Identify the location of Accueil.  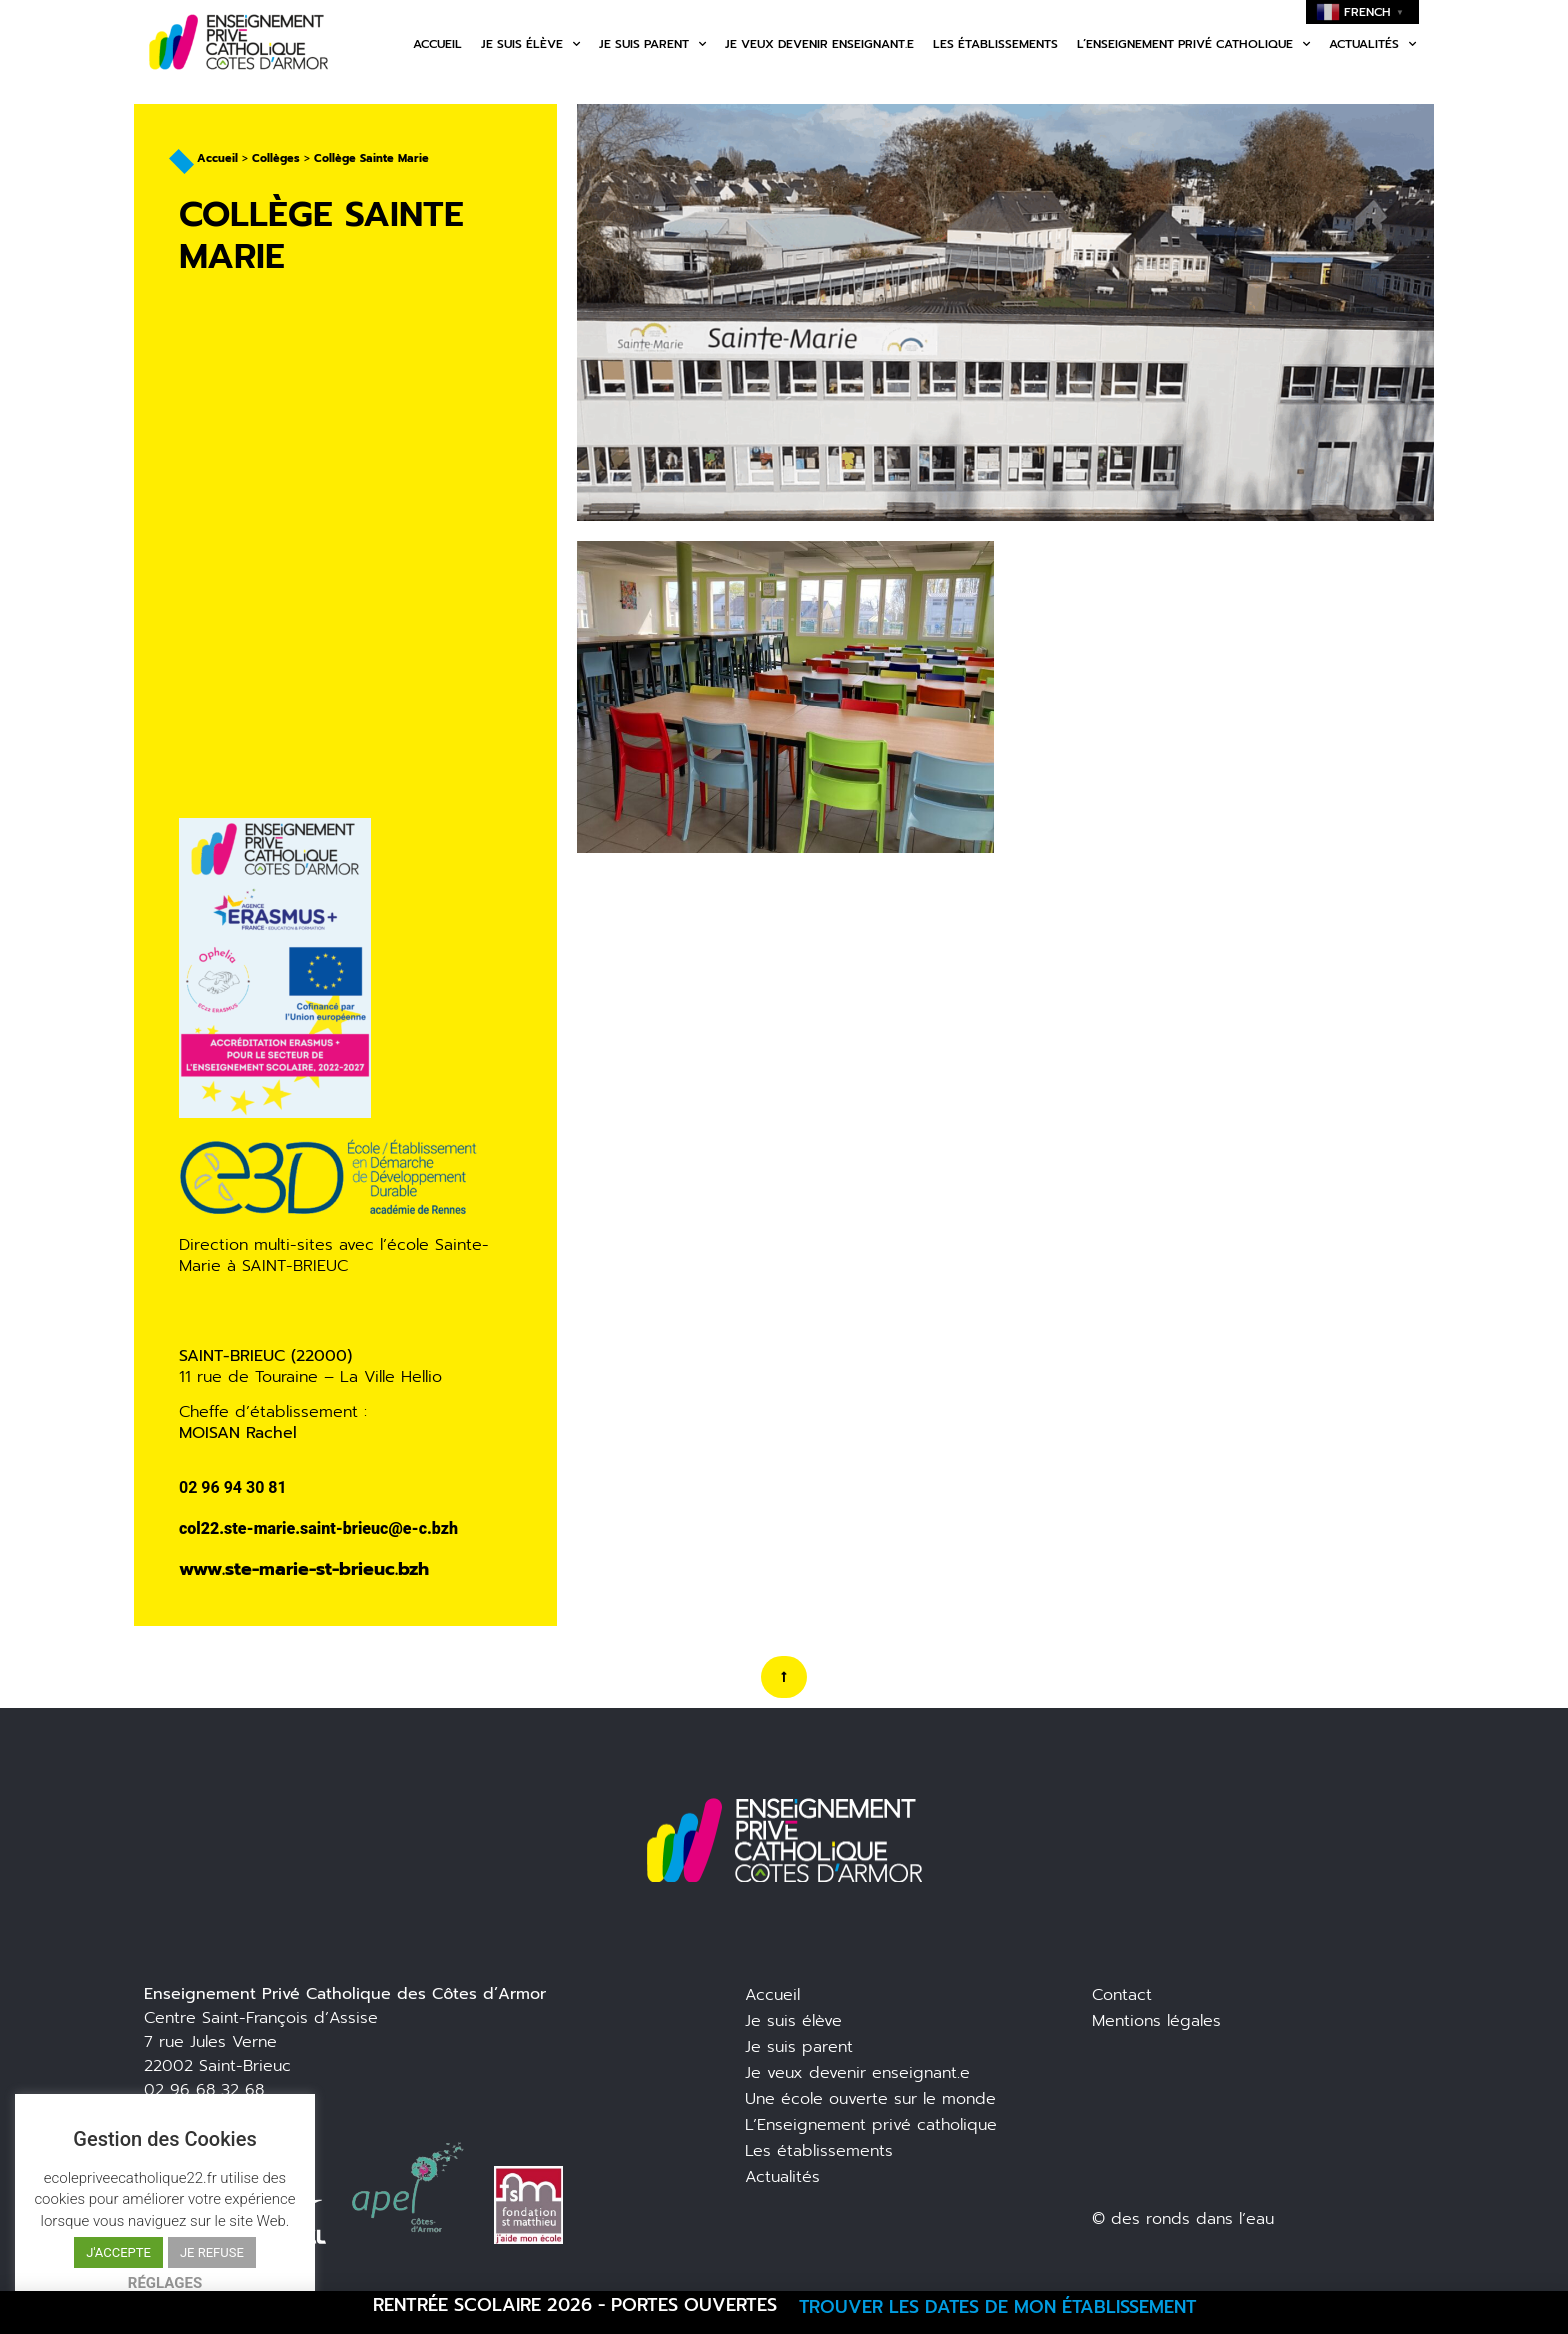
(437, 44).